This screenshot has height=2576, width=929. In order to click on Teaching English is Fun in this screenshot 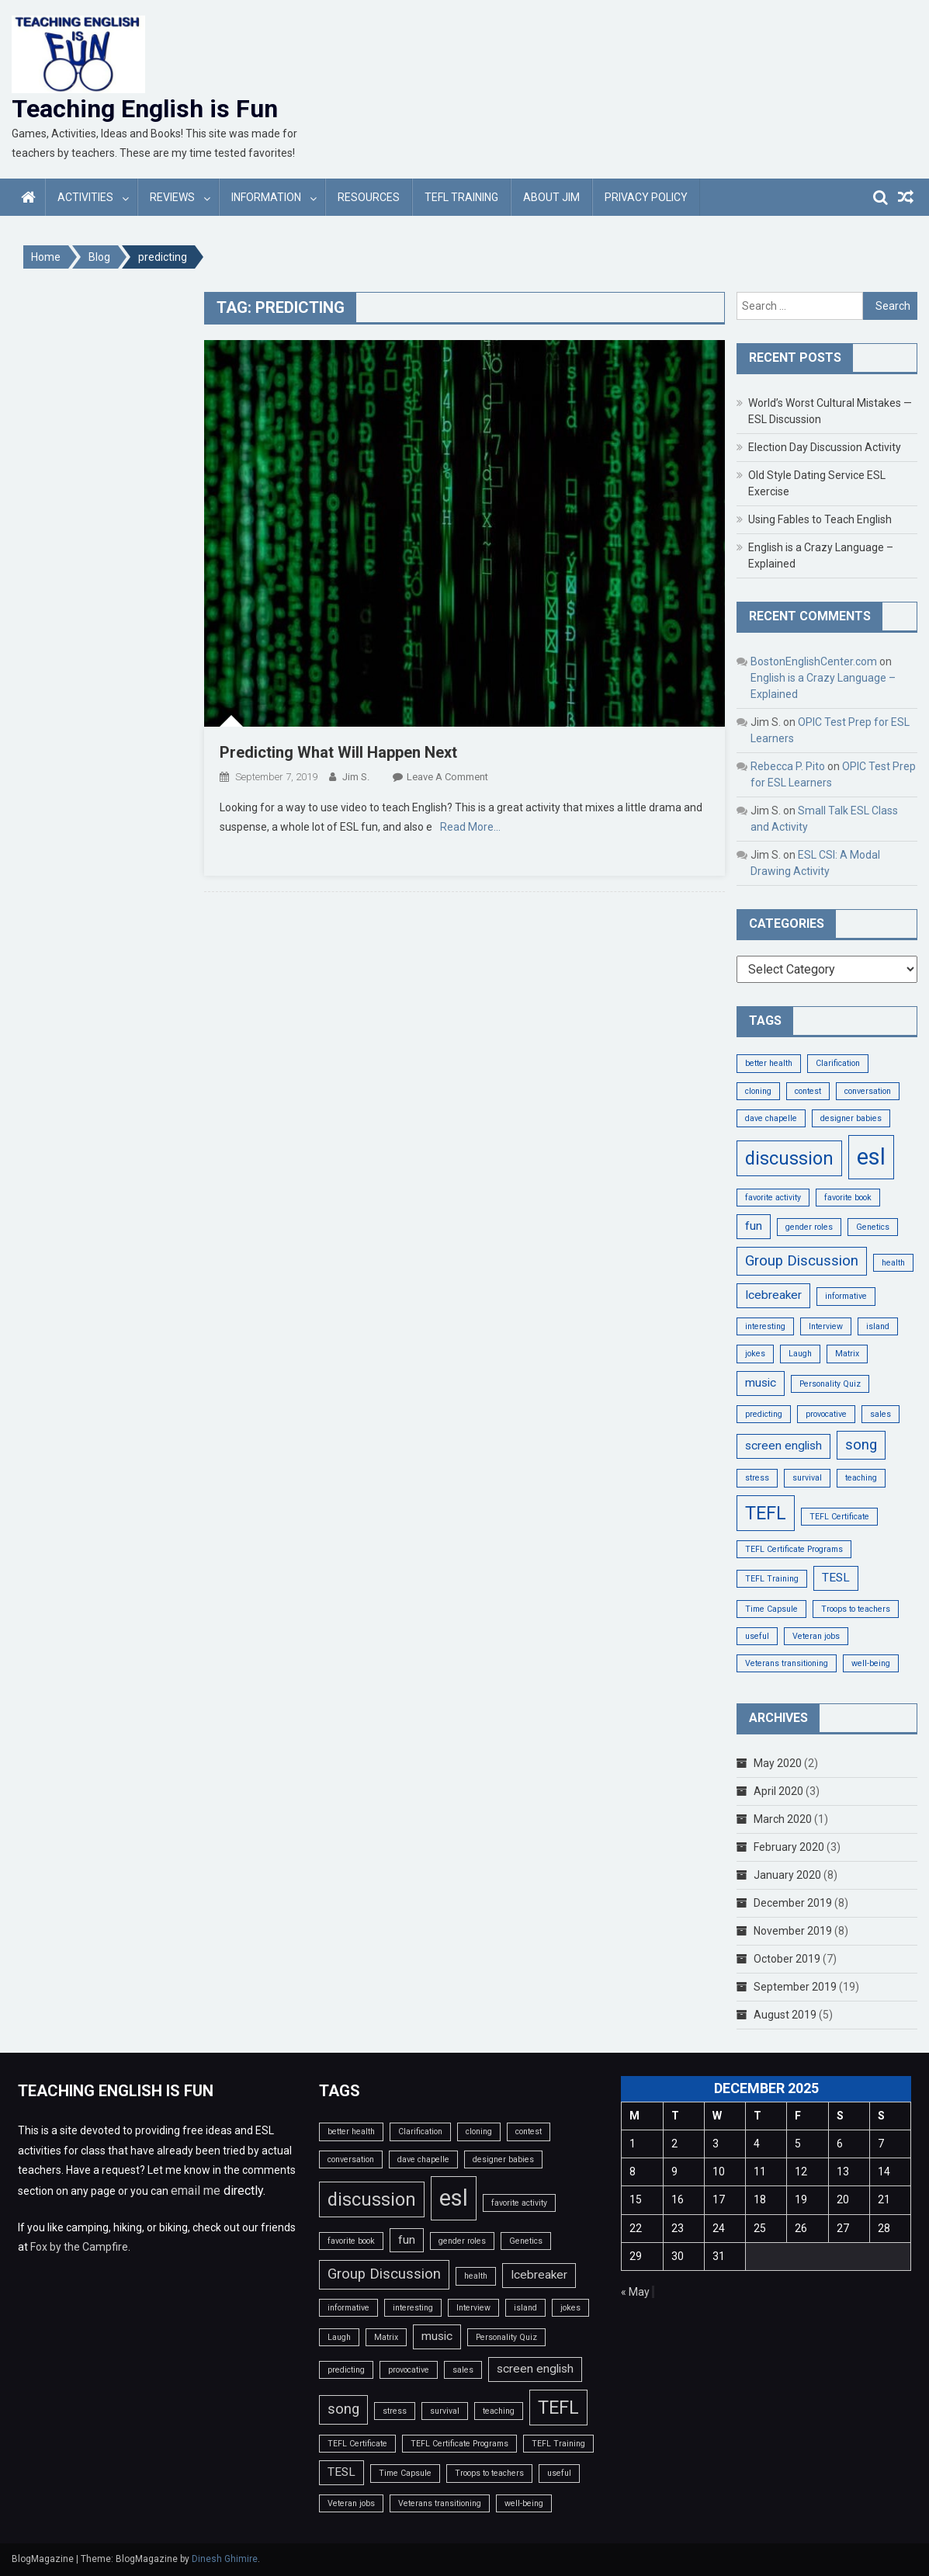, I will do `click(145, 108)`.